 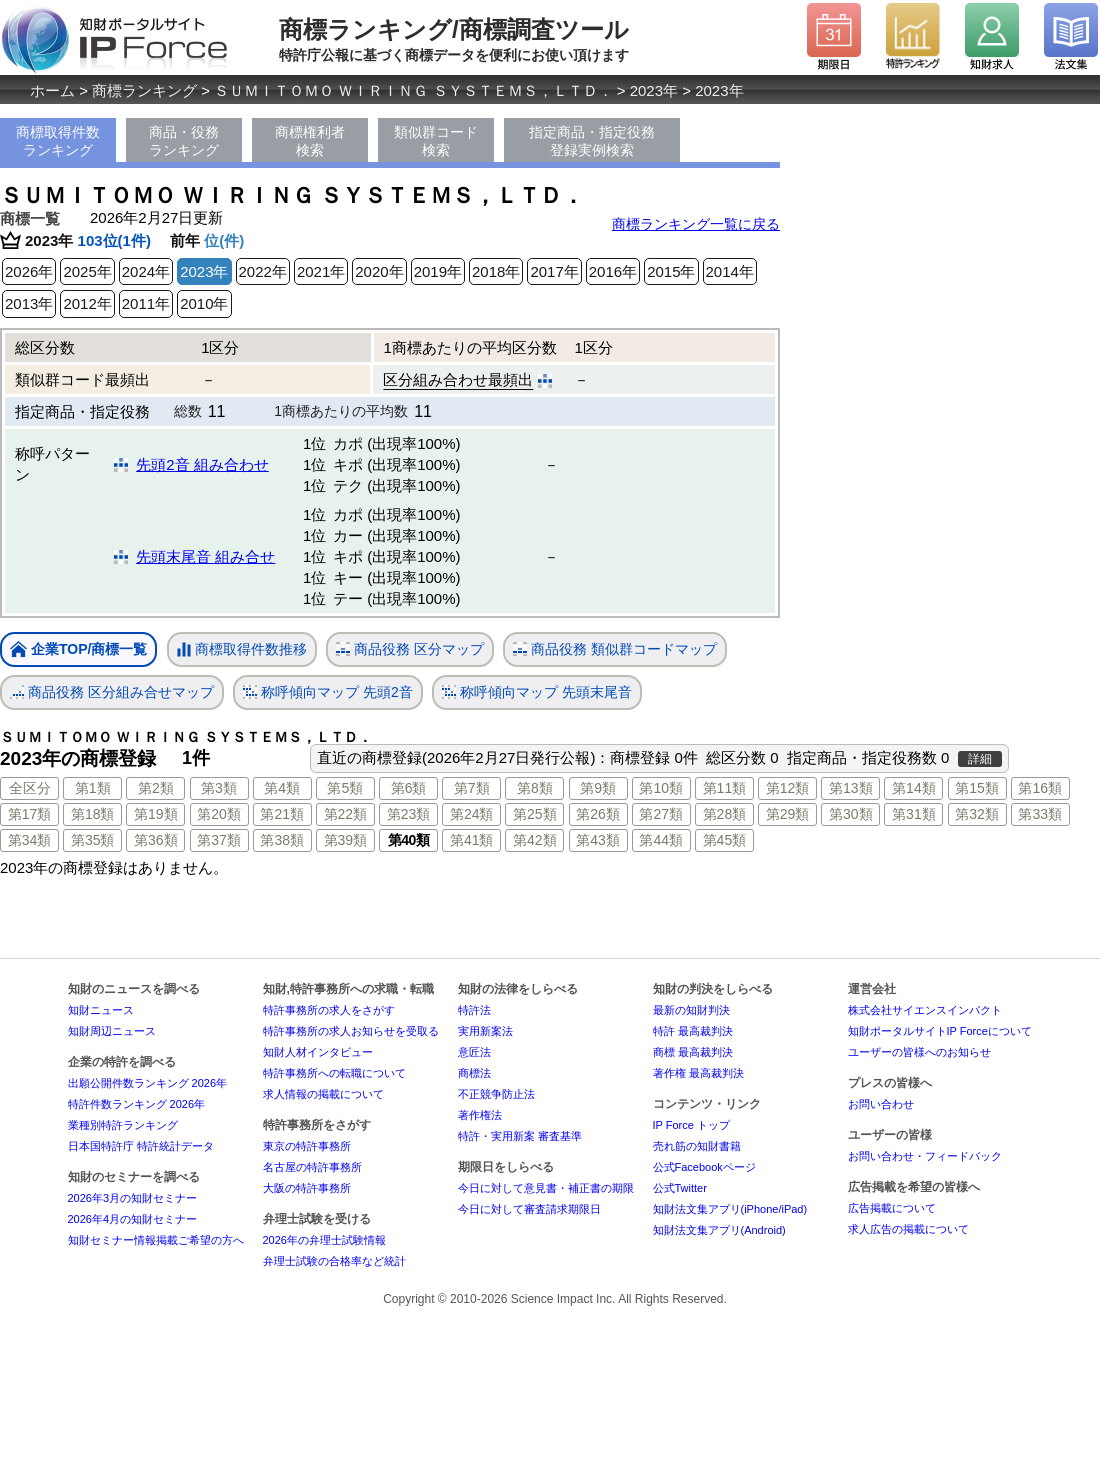 What do you see at coordinates (87, 303) in the screenshot?
I see `2012年` at bounding box center [87, 303].